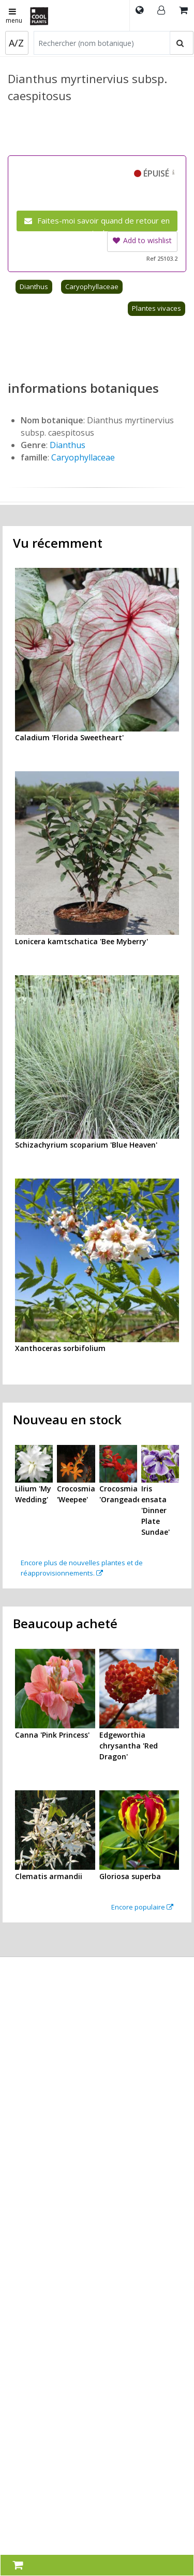 This screenshot has height=2576, width=194. Describe the element at coordinates (16, 43) in the screenshot. I see `A/Z` at that location.